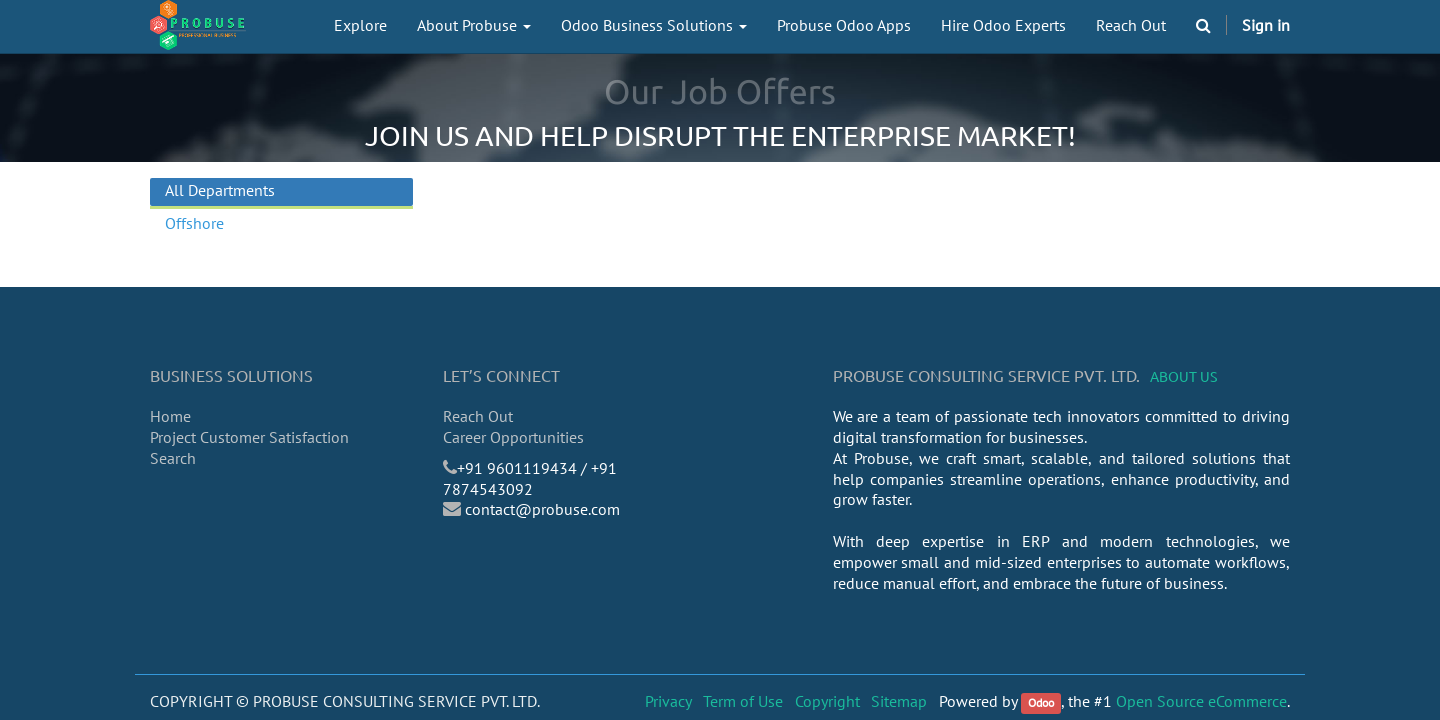  Describe the element at coordinates (173, 458) in the screenshot. I see `Search` at that location.